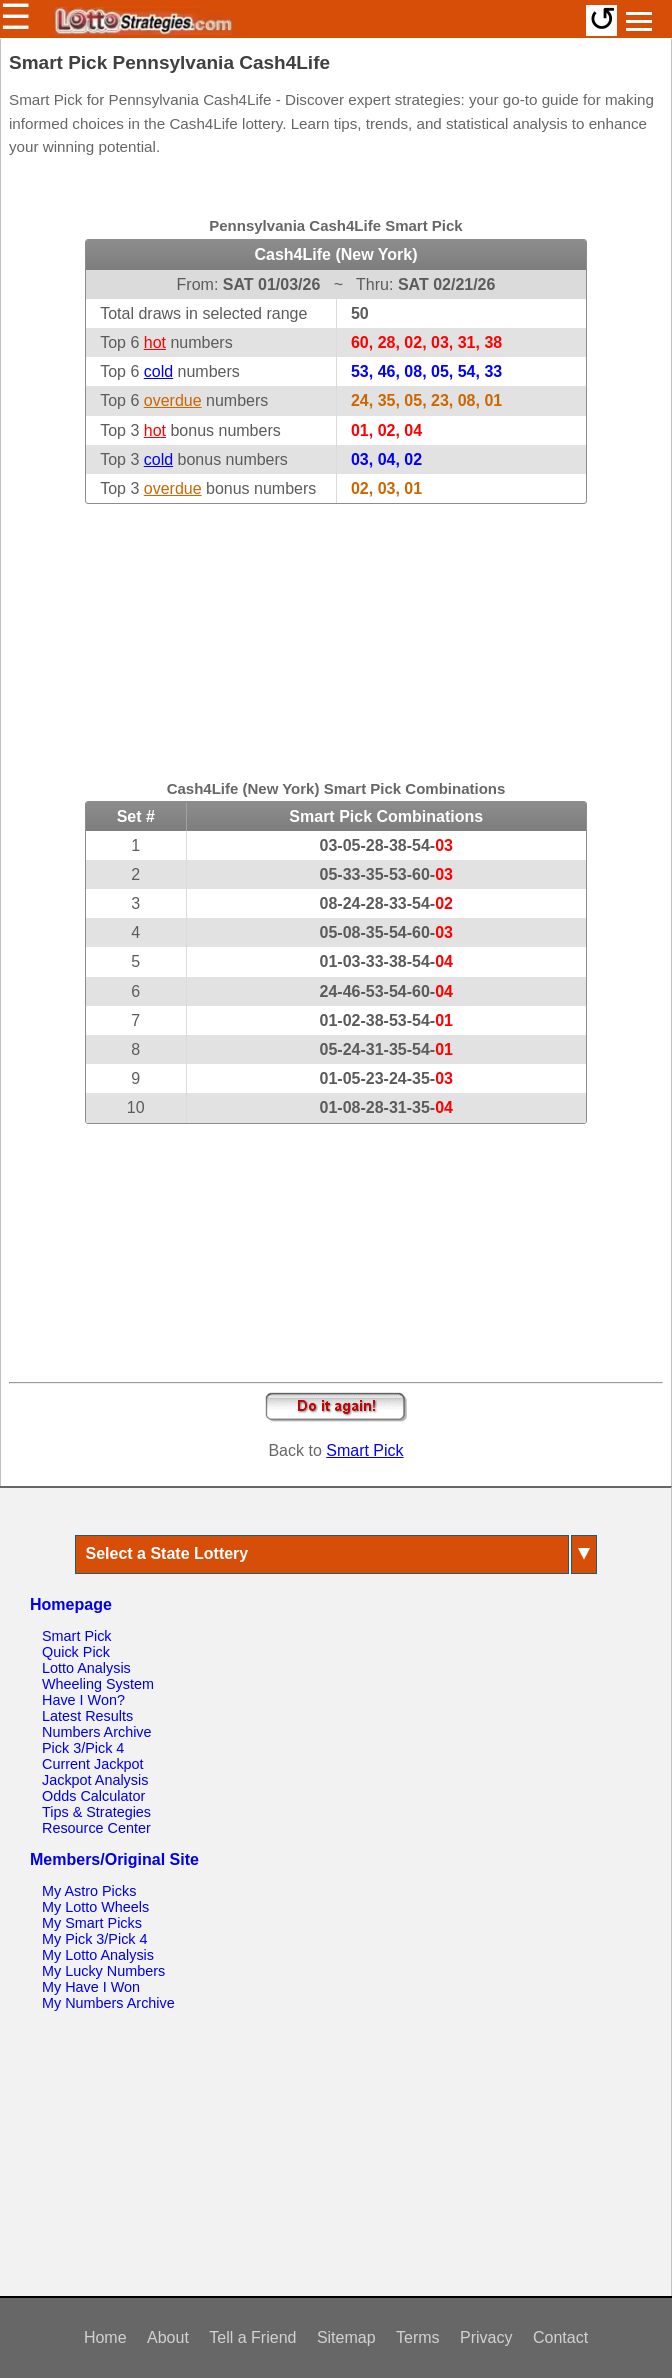 The height and width of the screenshot is (2378, 672). Describe the element at coordinates (86, 1668) in the screenshot. I see `Lotto Analysis` at that location.